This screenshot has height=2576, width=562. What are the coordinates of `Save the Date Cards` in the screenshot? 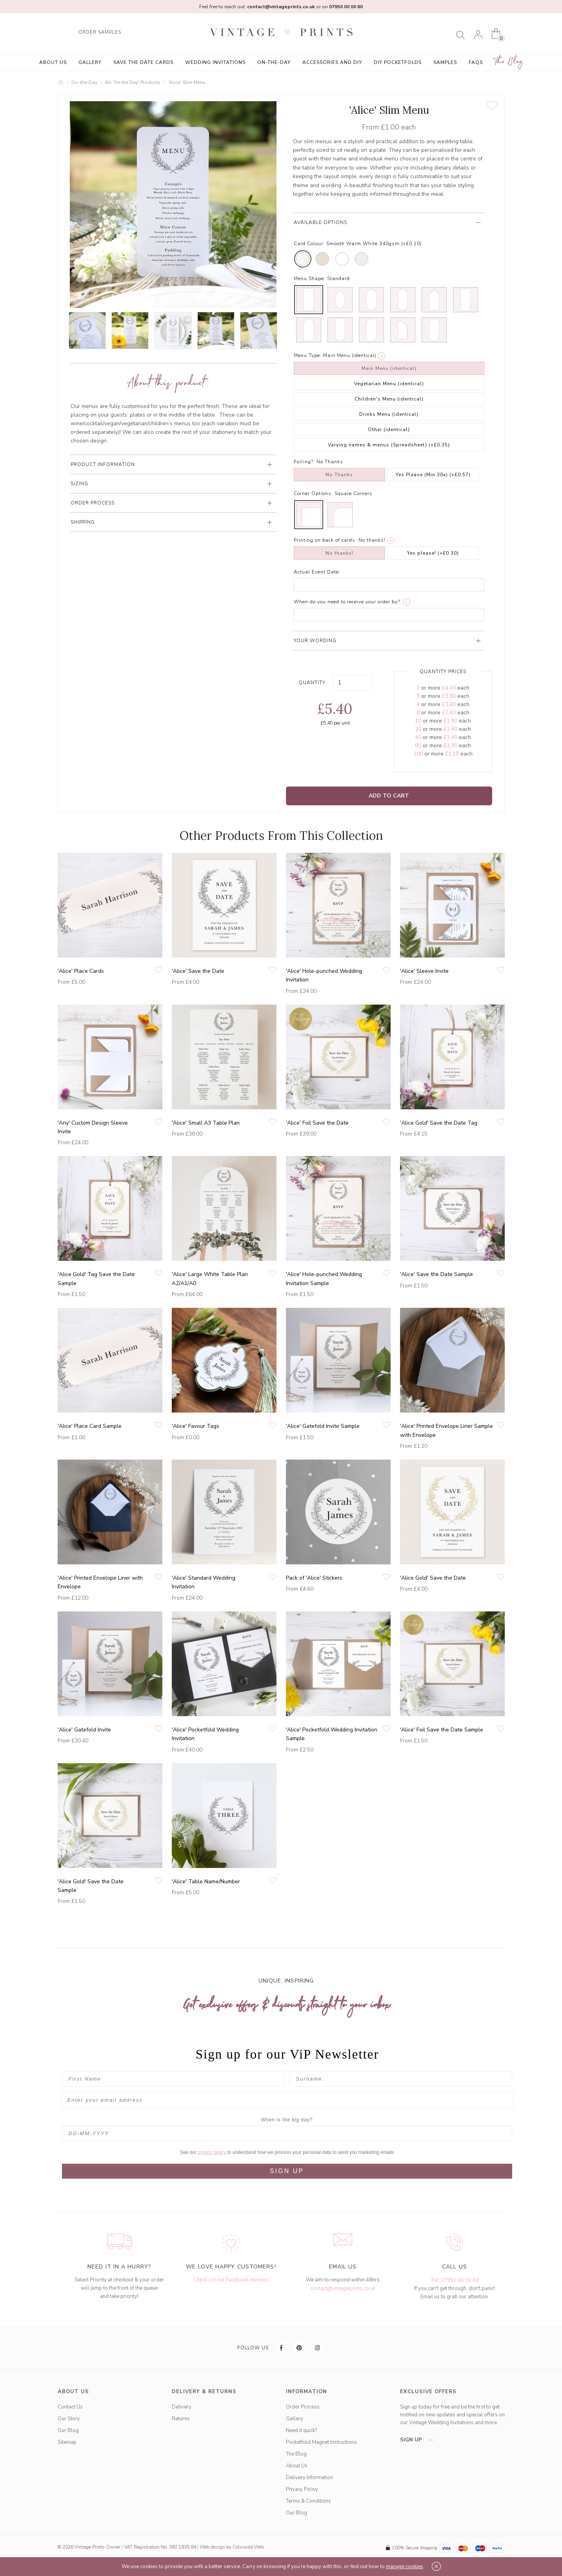 It's located at (143, 62).